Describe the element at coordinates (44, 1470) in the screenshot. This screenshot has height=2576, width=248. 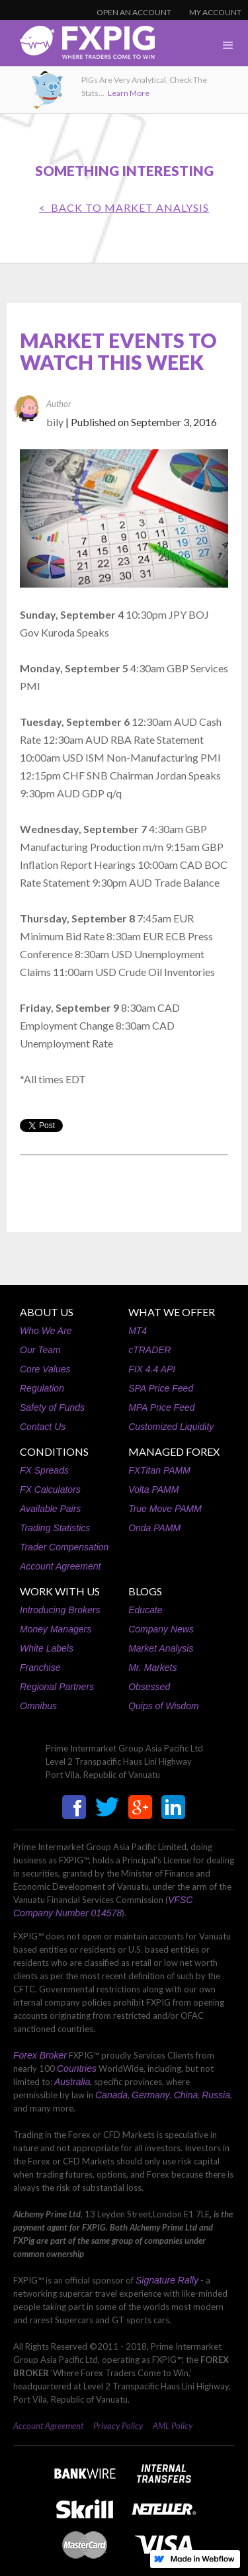
I see `FX Spreads` at that location.